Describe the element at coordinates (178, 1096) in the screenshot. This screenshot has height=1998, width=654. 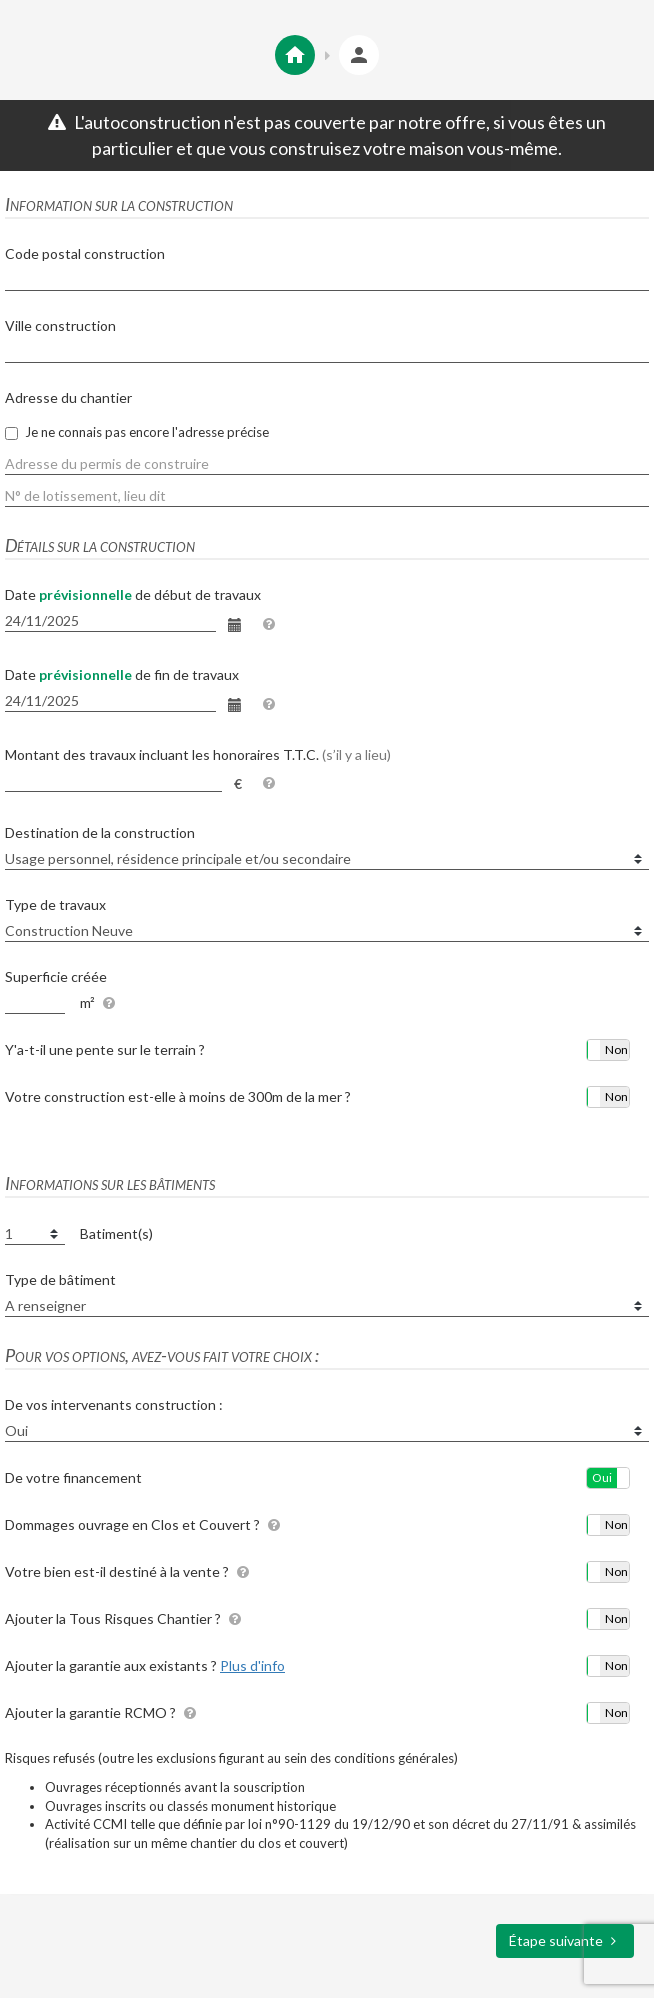
I see `Votre construction est-elle à moins de 300m de la mer ?` at that location.